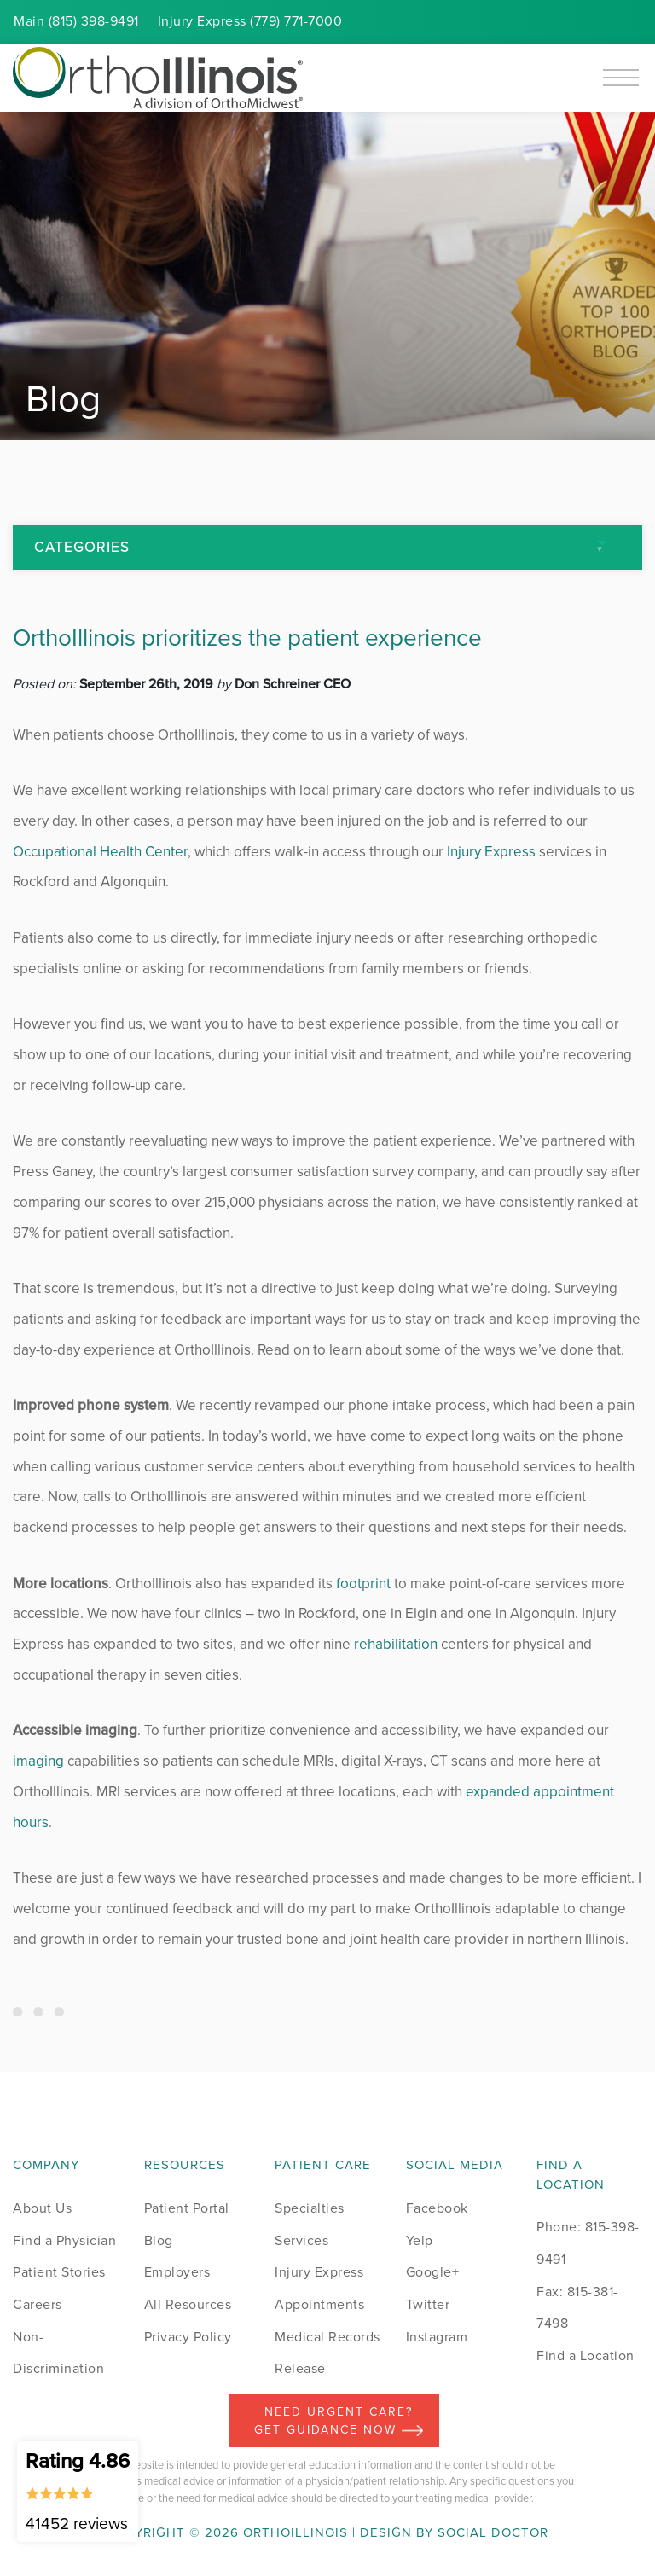  Describe the element at coordinates (37, 2304) in the screenshot. I see `Careers` at that location.